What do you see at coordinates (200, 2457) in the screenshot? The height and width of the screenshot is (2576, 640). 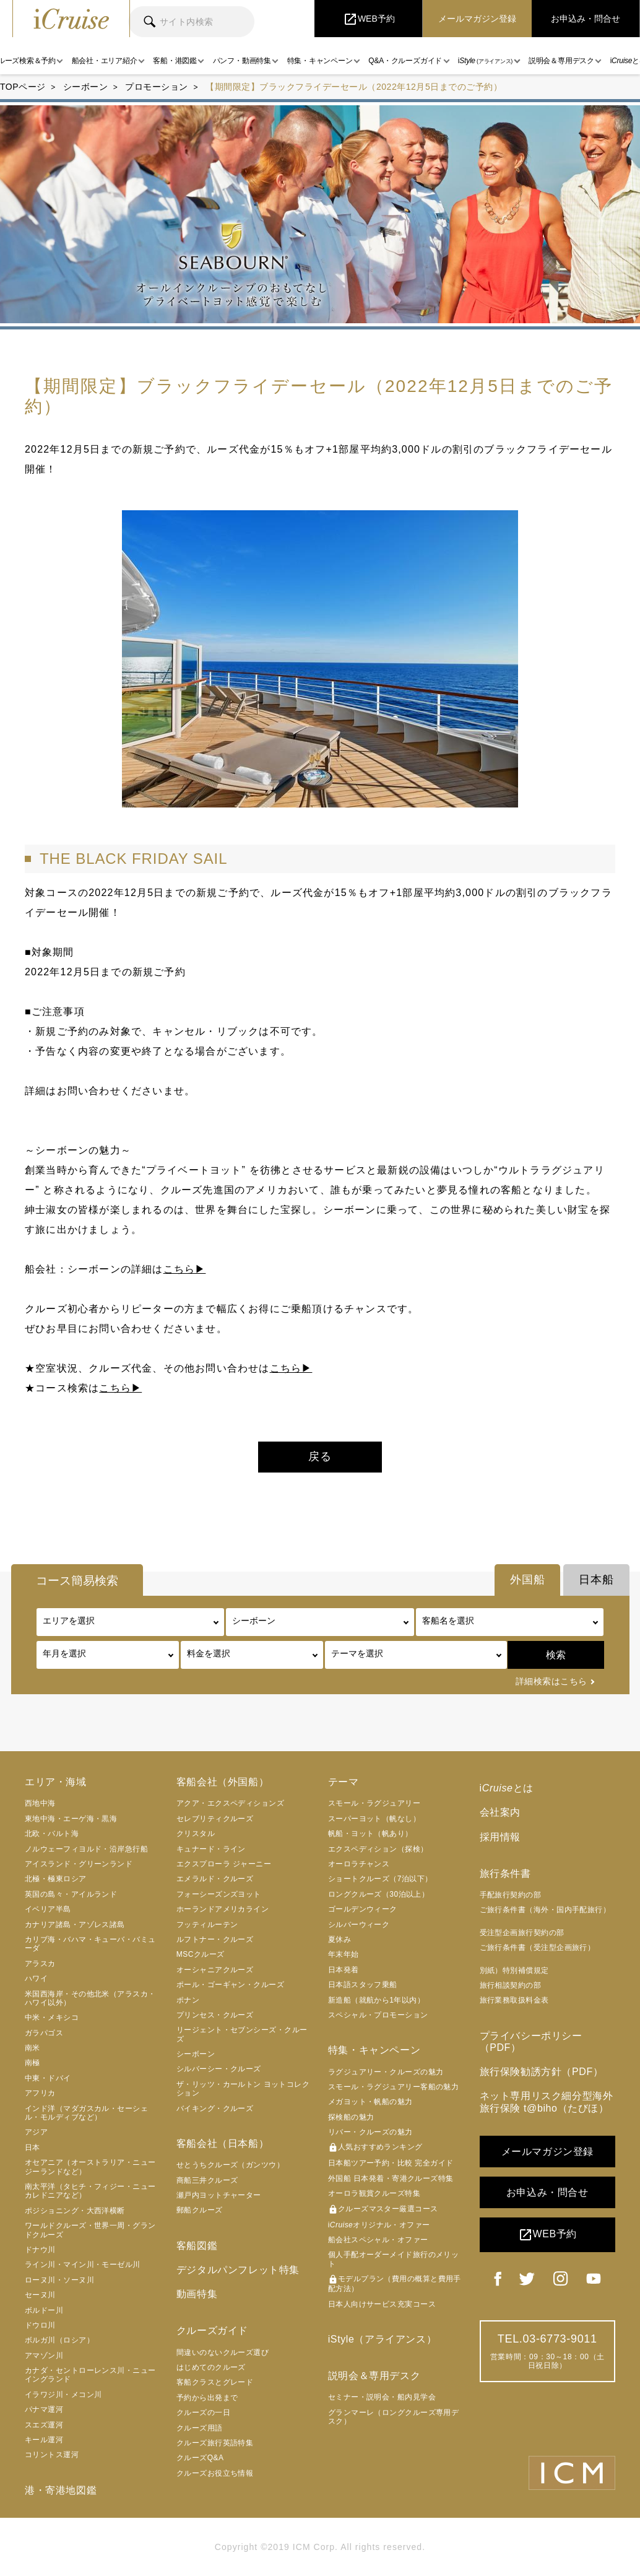 I see `クルーズQ&A` at bounding box center [200, 2457].